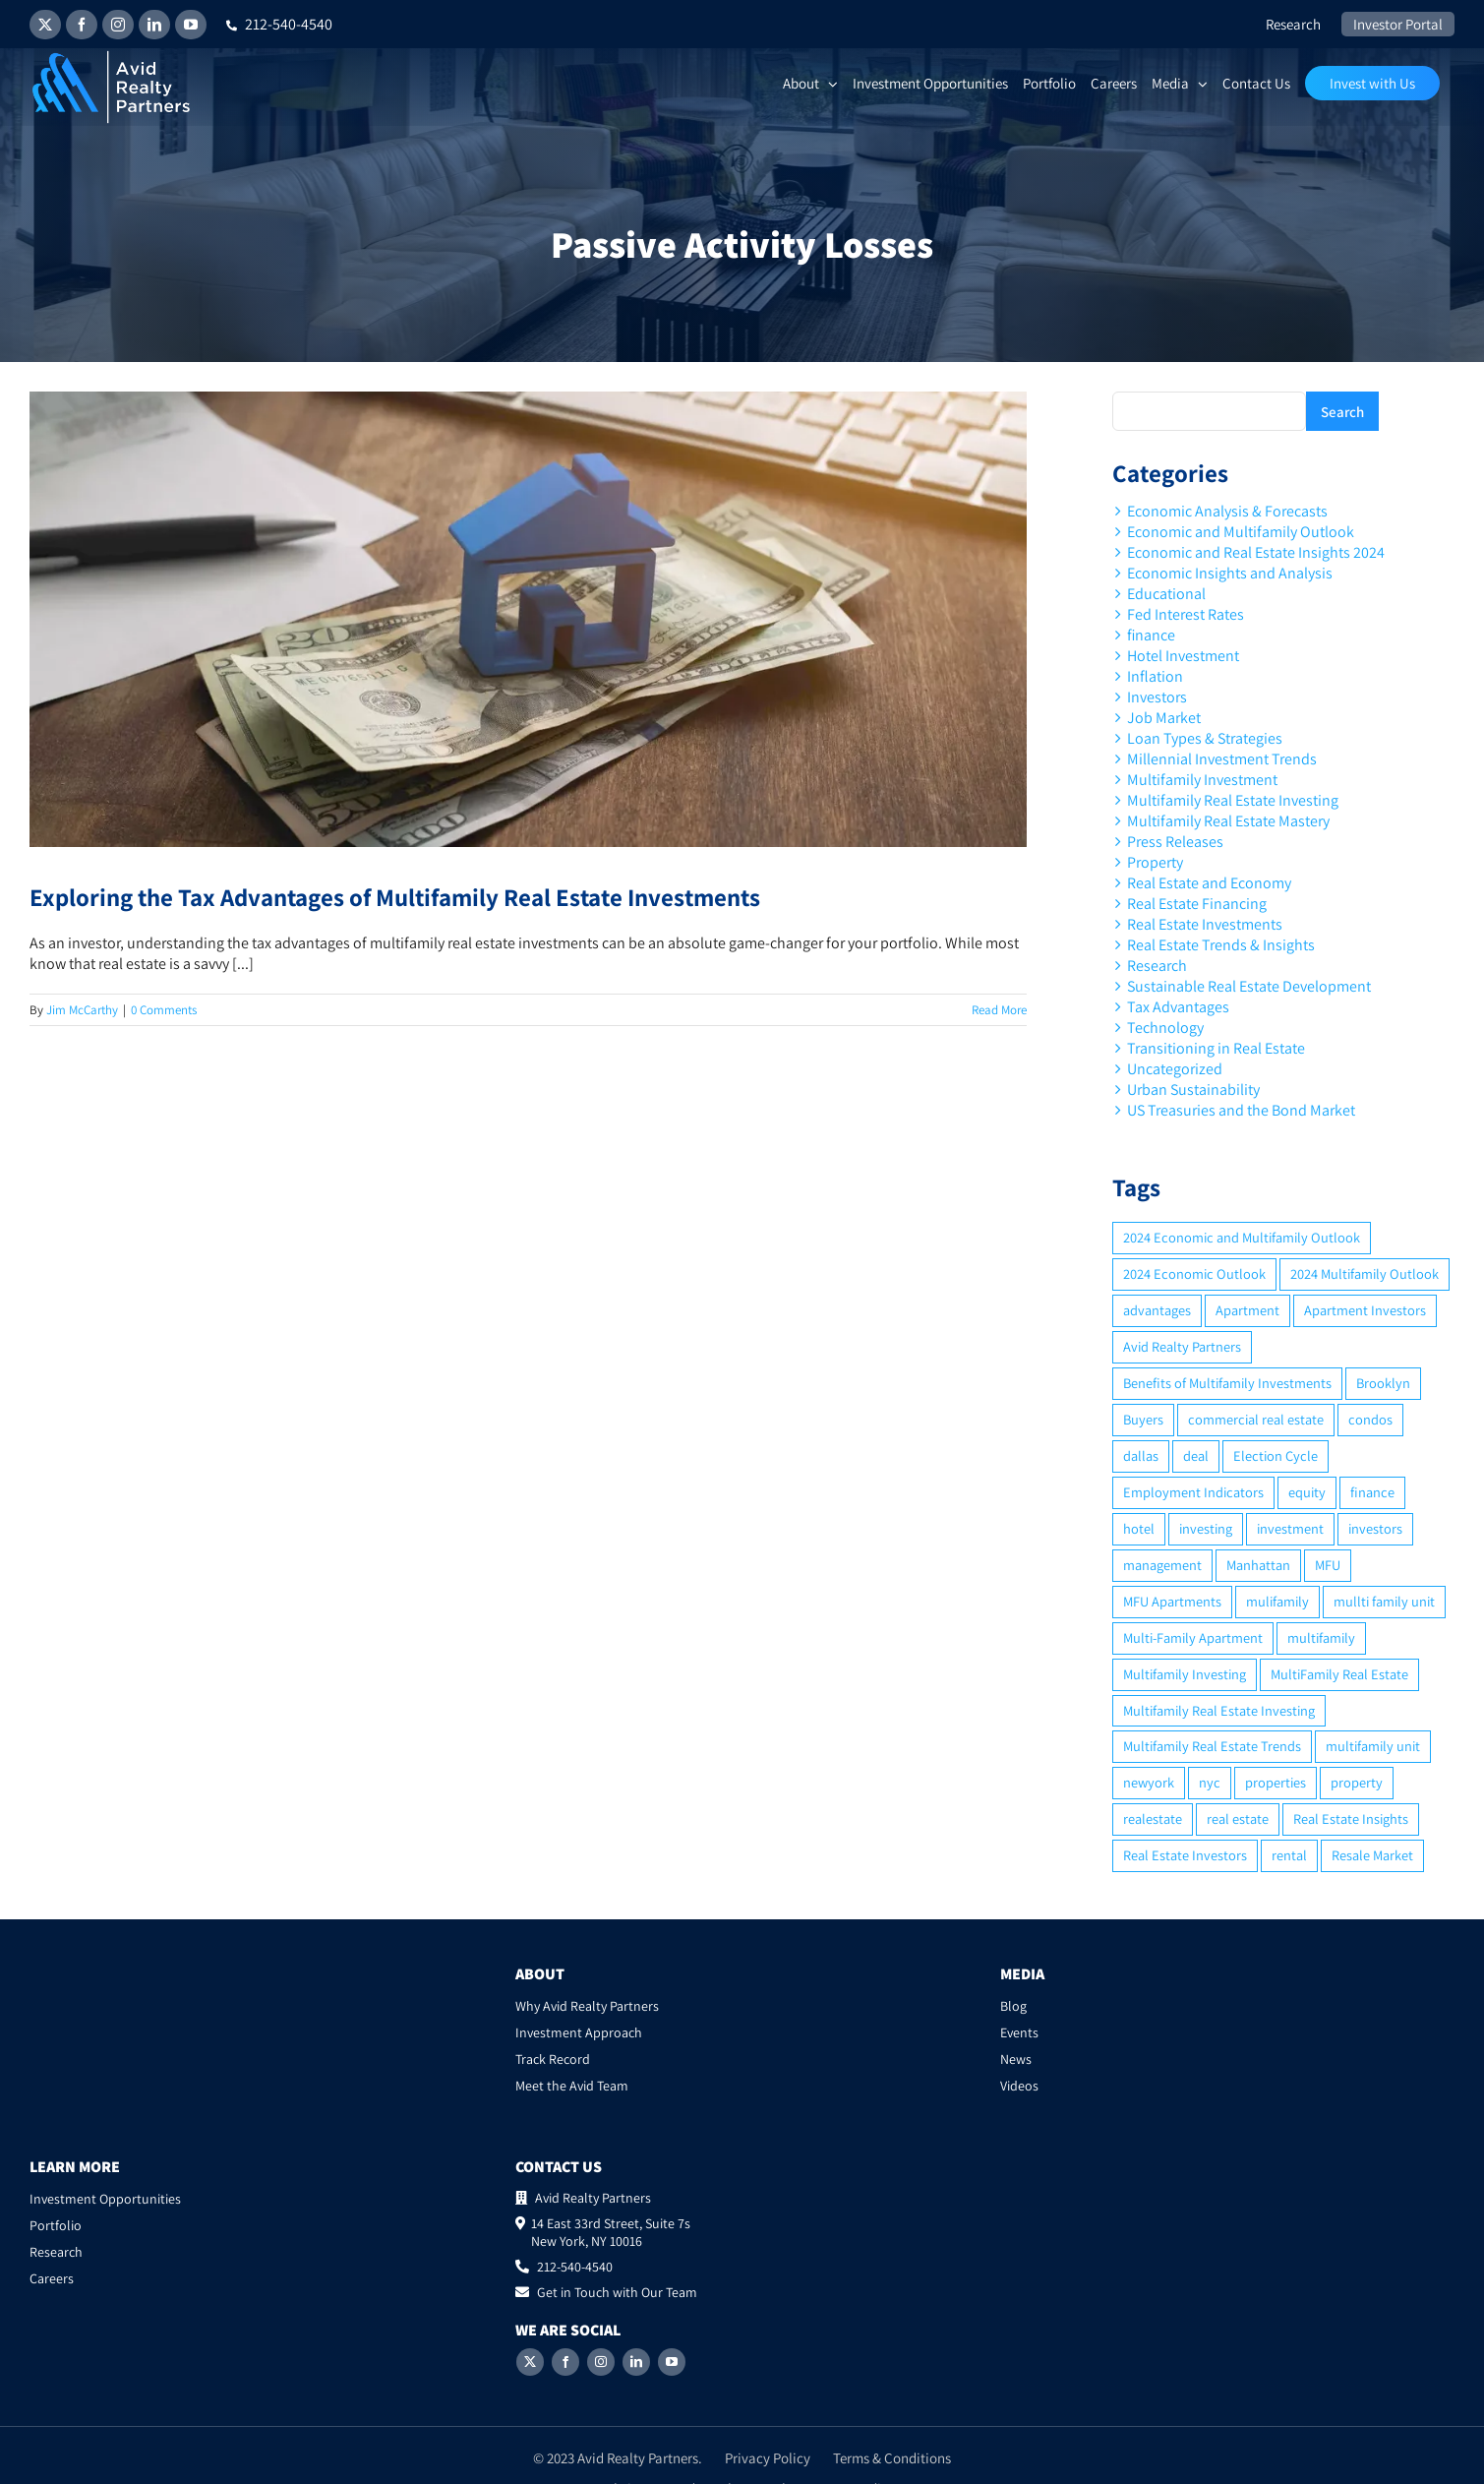 This screenshot has height=2484, width=1484. I want to click on Research, so click(1157, 965).